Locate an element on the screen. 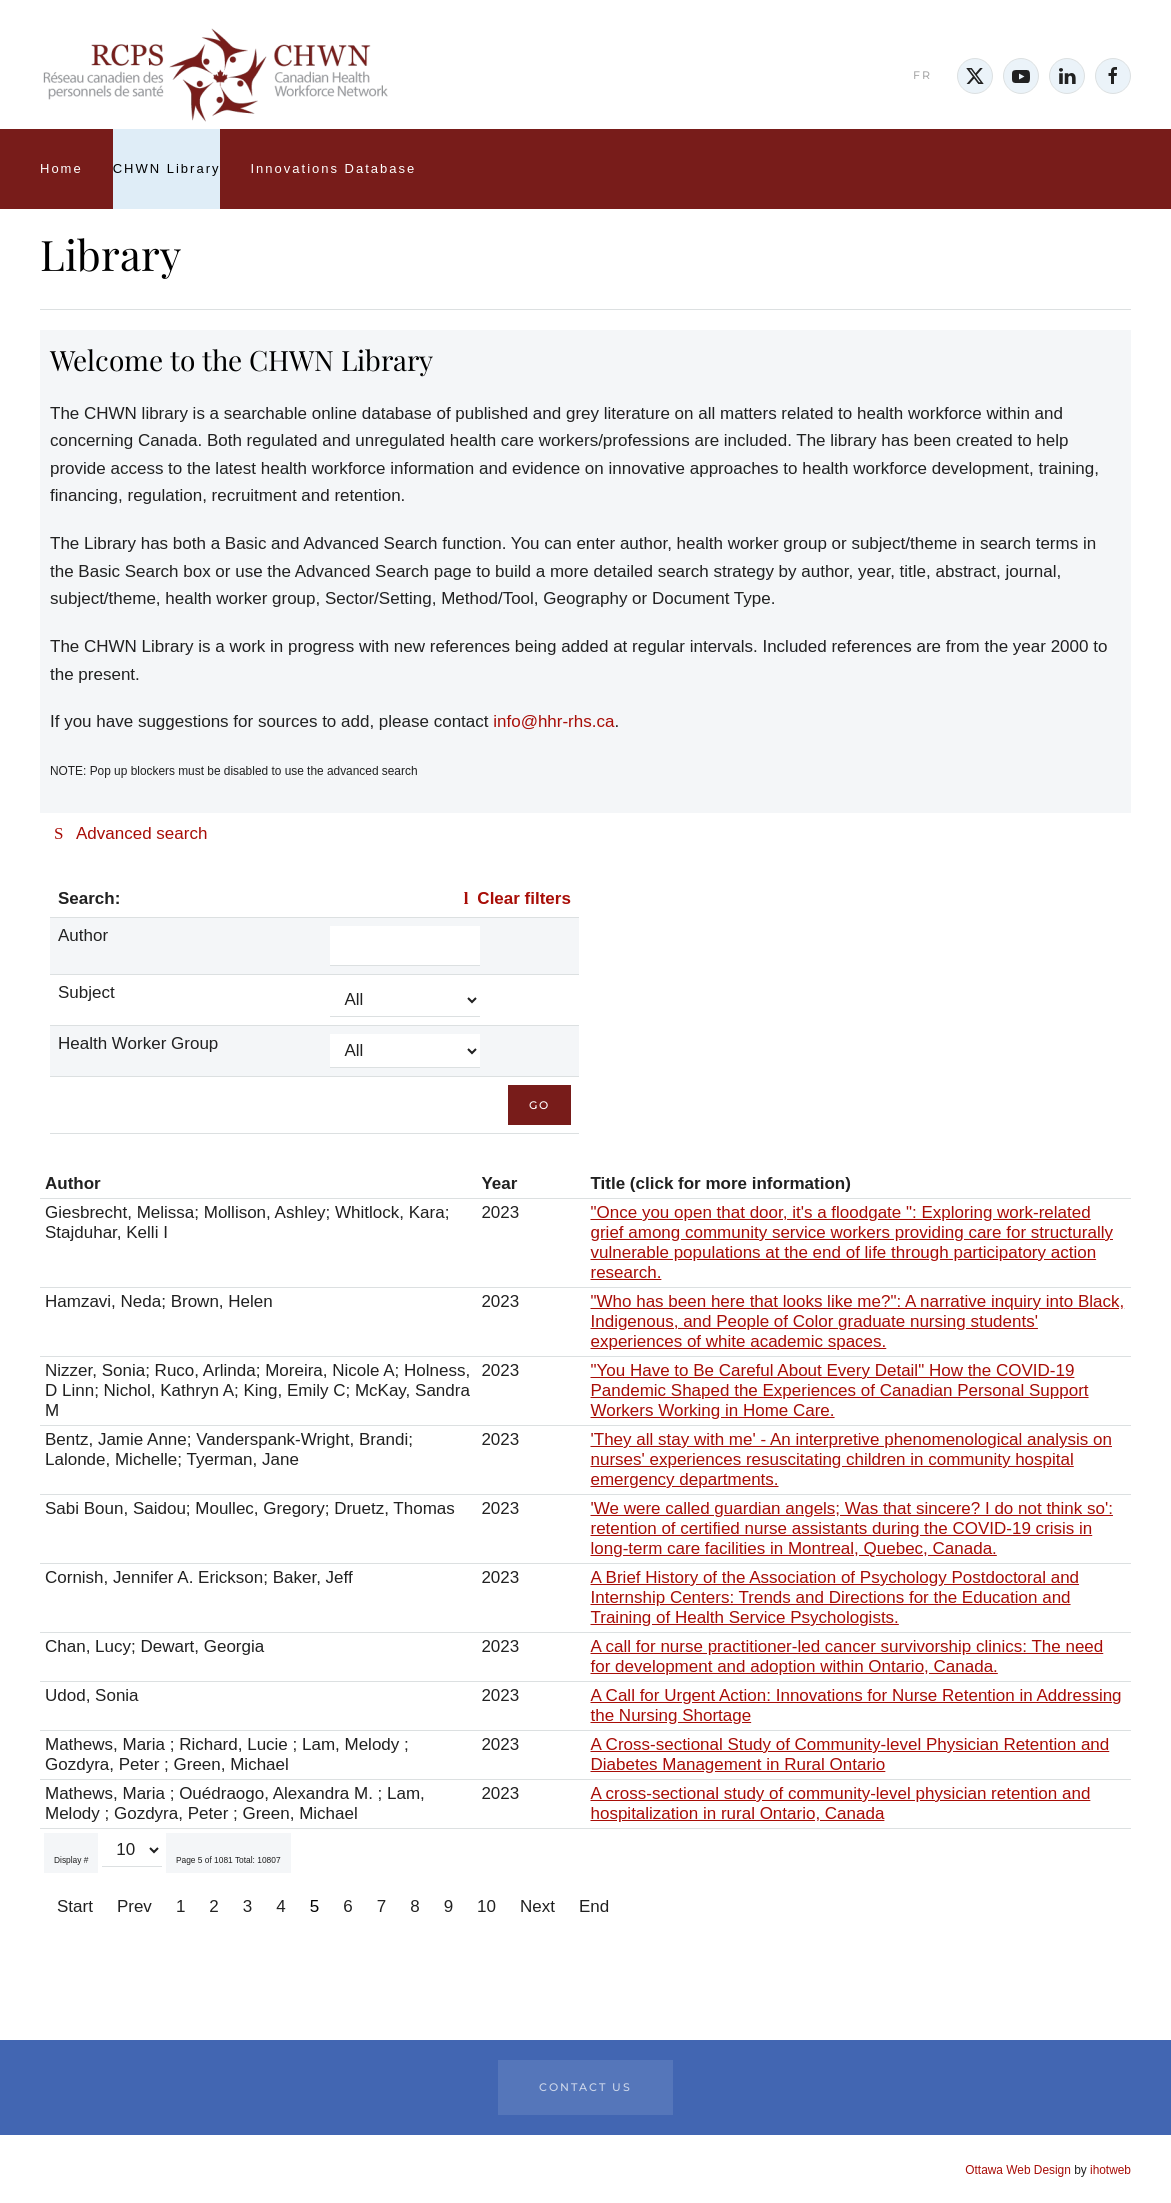  Clear filters is located at coordinates (512, 898).